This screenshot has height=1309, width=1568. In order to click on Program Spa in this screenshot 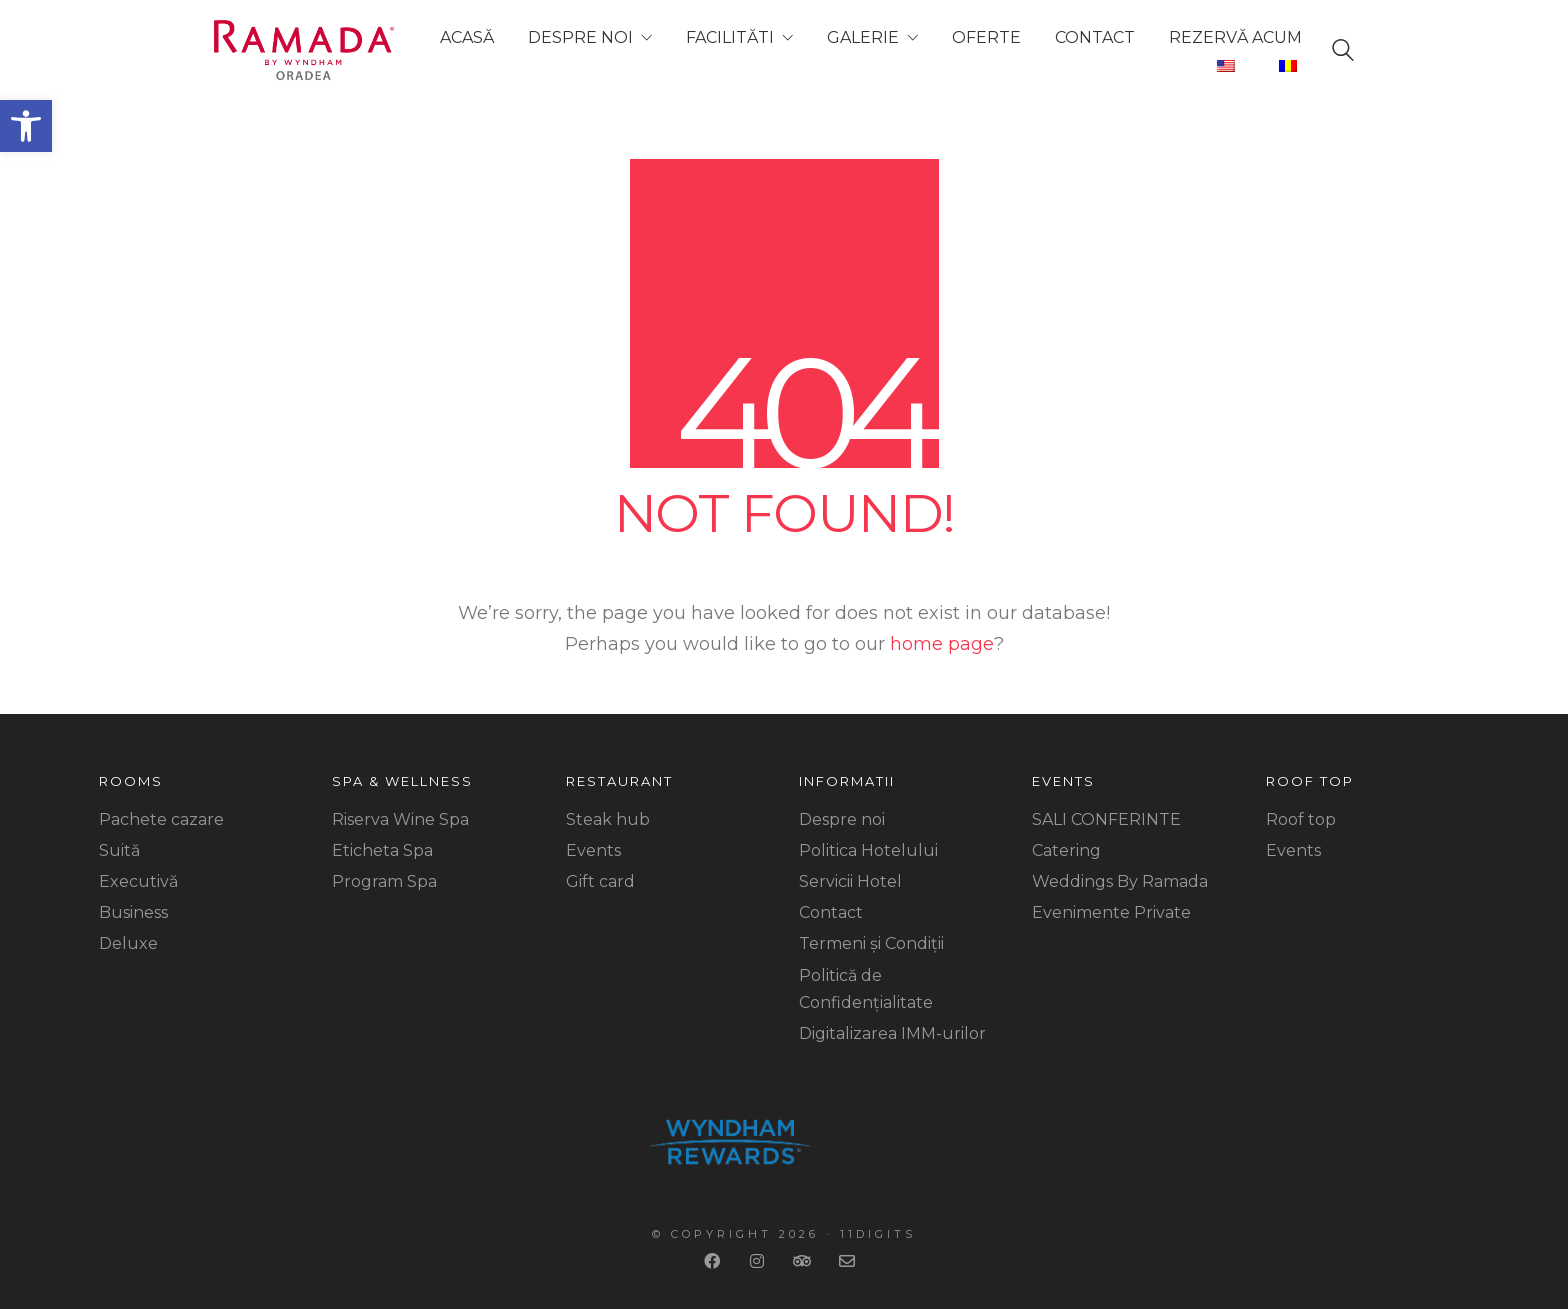, I will do `click(384, 881)`.